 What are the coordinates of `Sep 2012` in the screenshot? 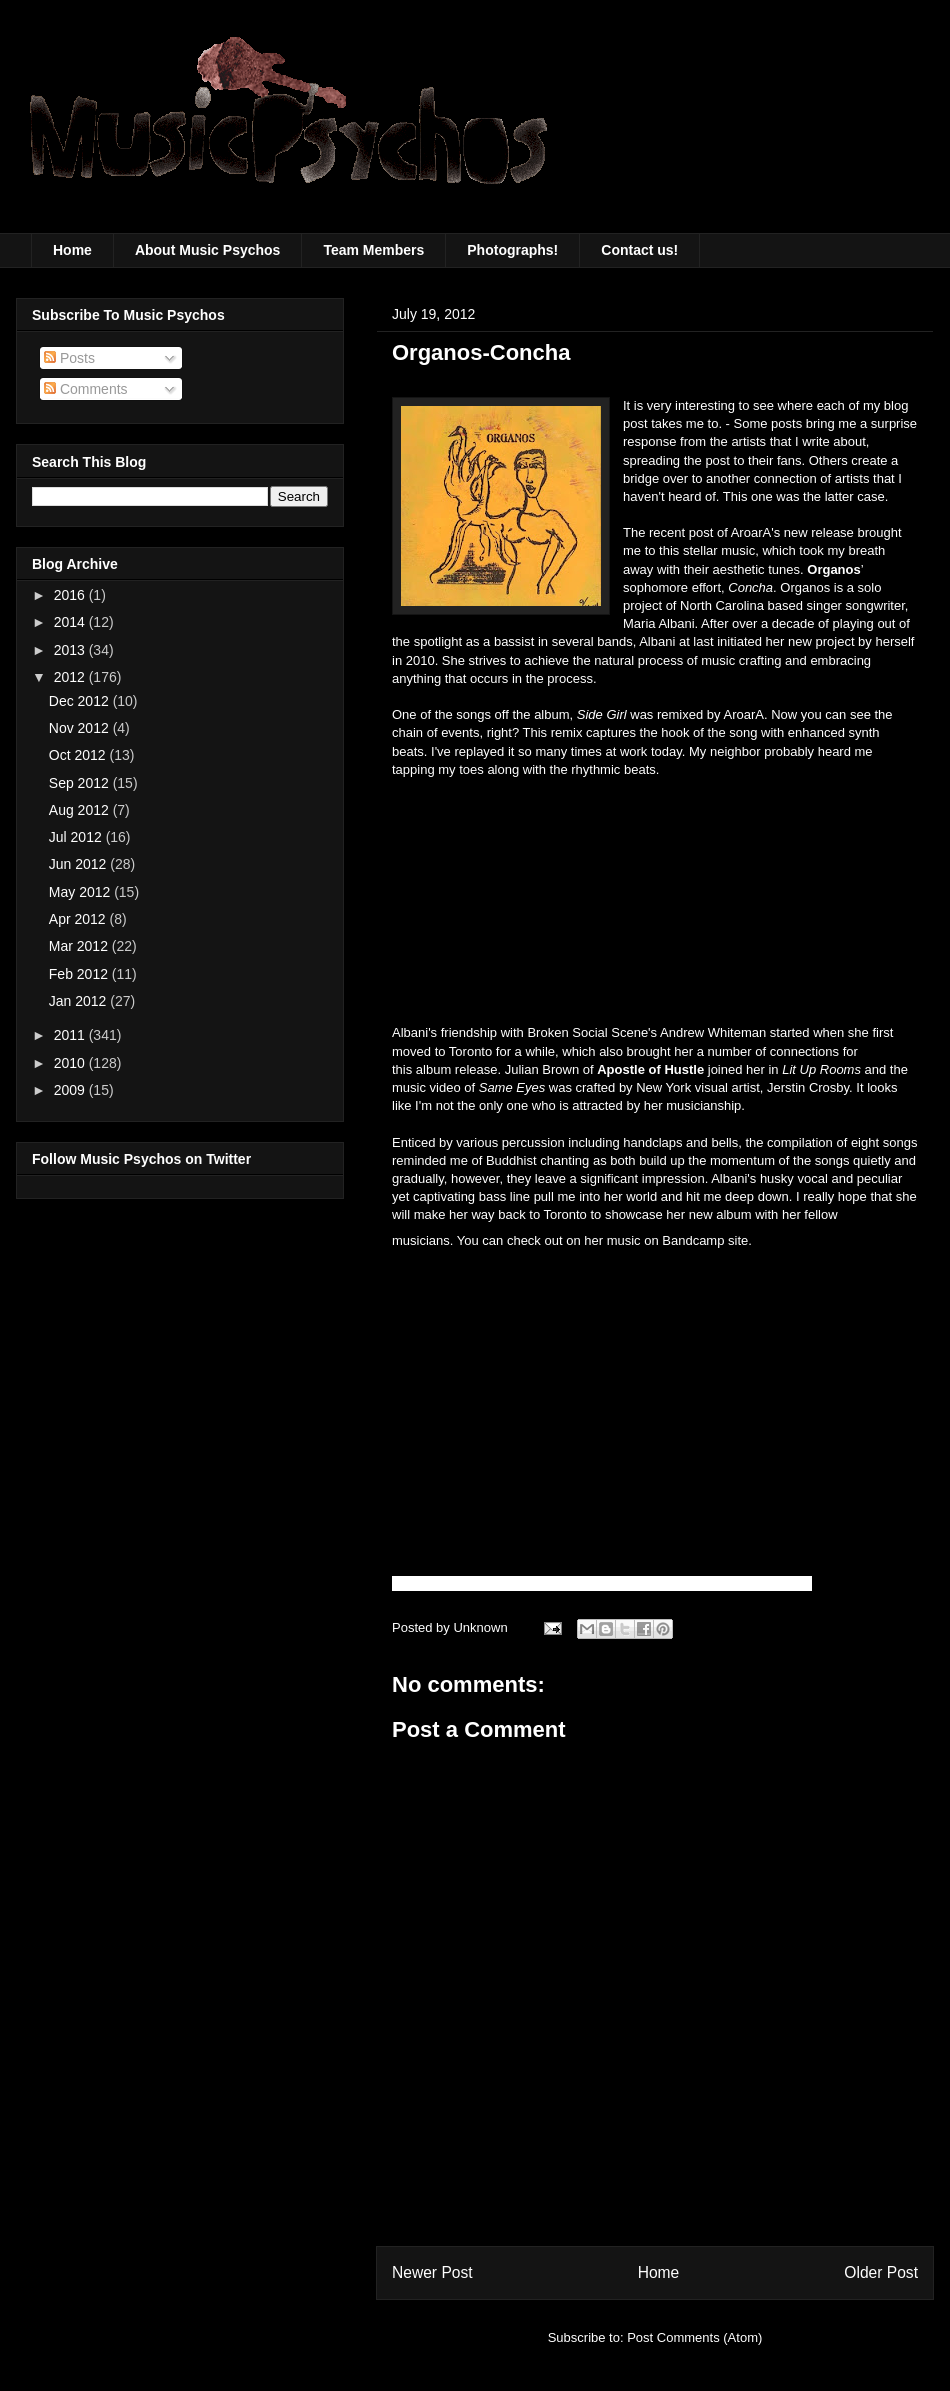 It's located at (81, 783).